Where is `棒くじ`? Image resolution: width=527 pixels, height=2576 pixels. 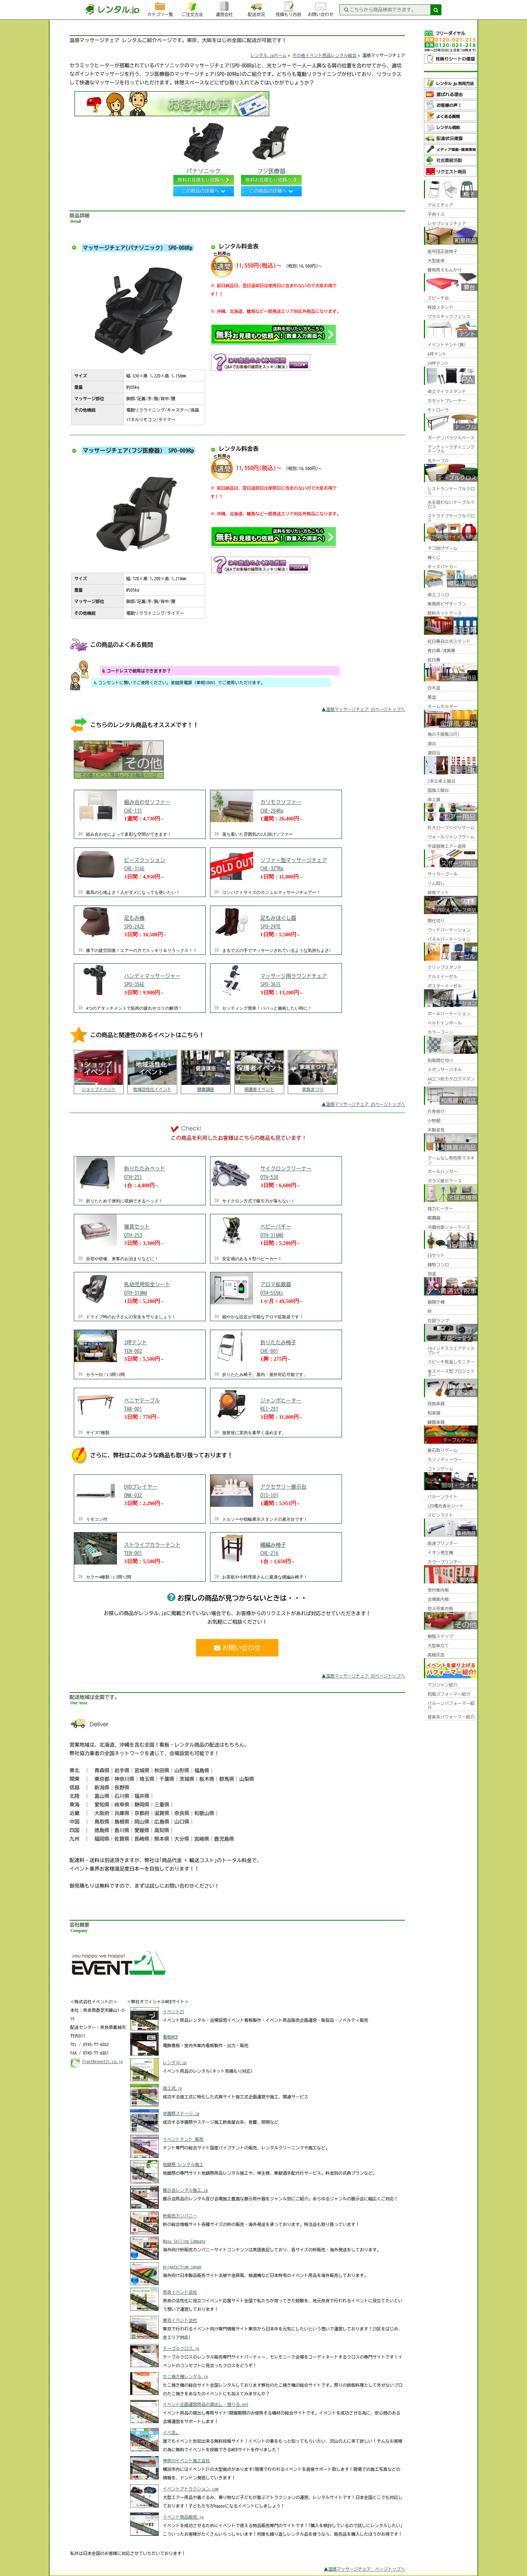 棒くじ is located at coordinates (434, 557).